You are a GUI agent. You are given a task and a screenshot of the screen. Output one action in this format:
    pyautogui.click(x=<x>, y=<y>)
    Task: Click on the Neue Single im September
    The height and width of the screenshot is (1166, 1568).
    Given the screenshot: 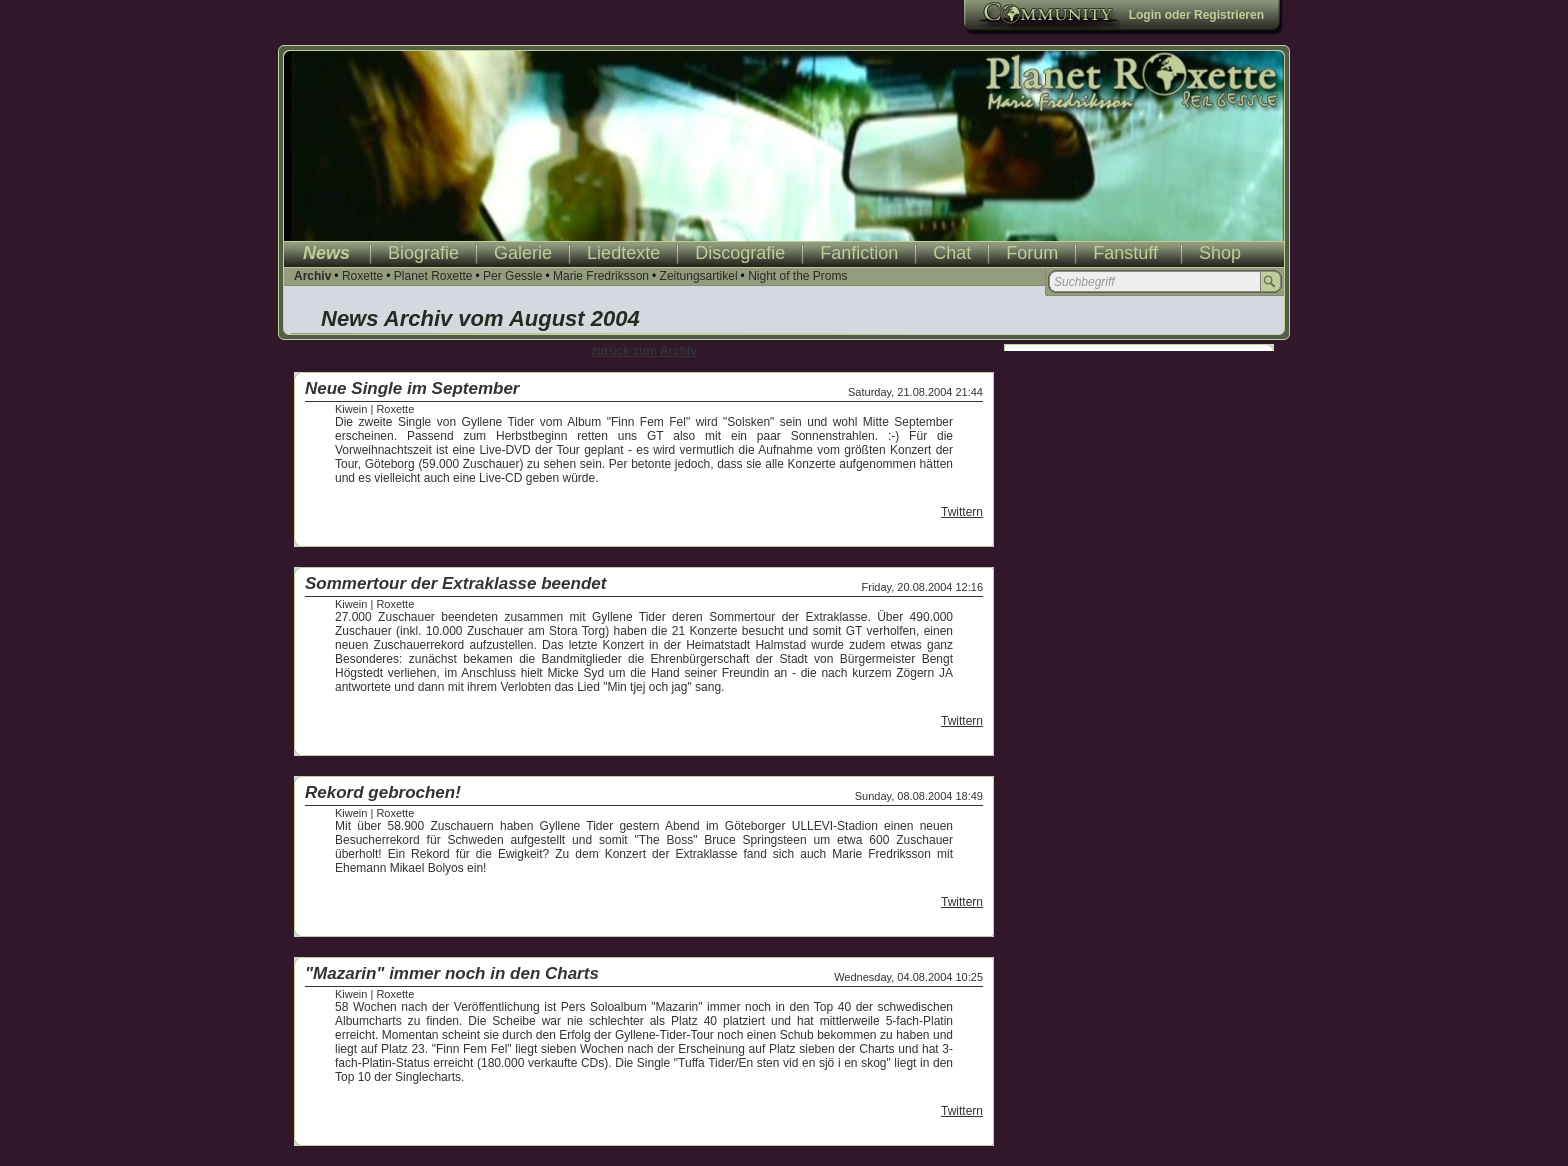 What is the action you would take?
    pyautogui.click(x=412, y=388)
    